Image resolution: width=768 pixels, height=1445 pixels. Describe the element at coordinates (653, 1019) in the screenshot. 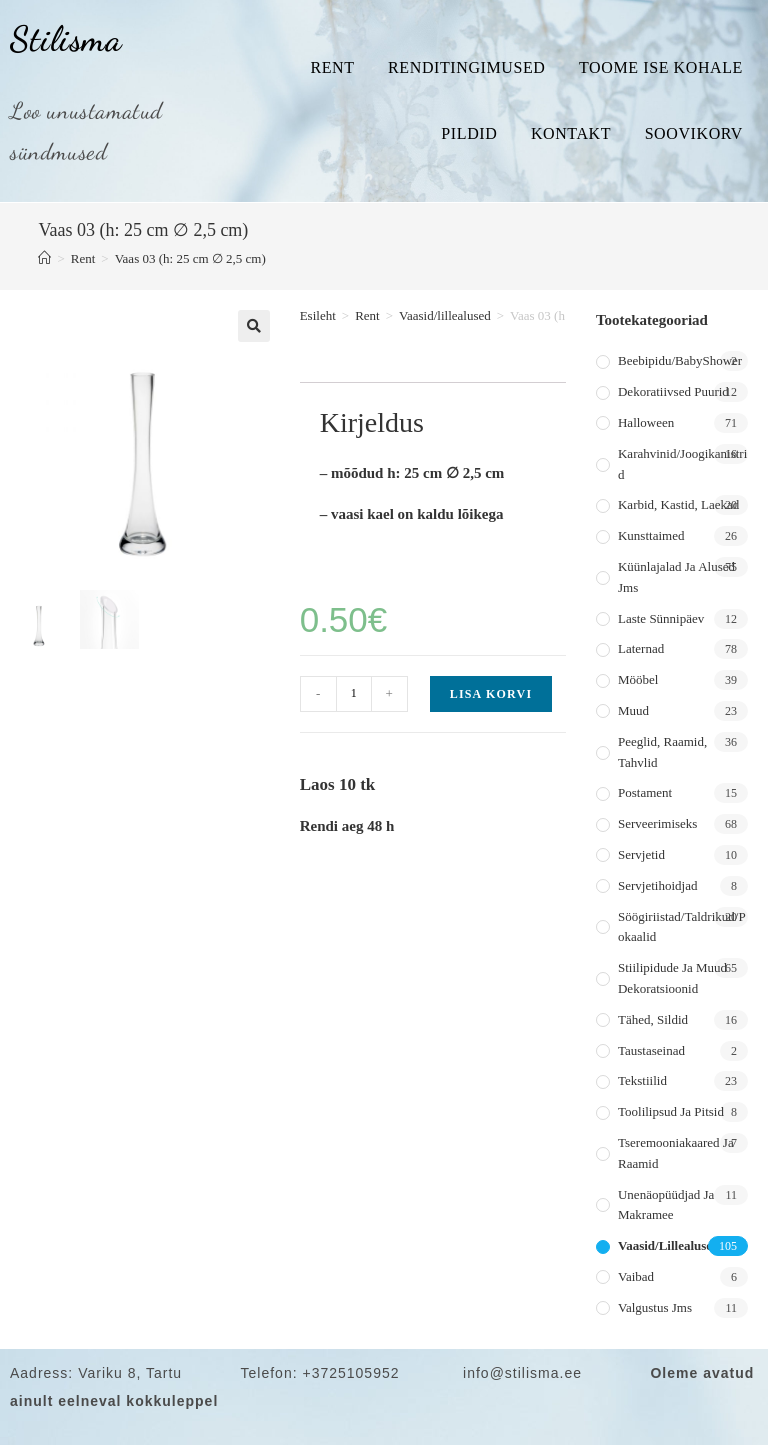

I see `Tähed, sildid` at that location.